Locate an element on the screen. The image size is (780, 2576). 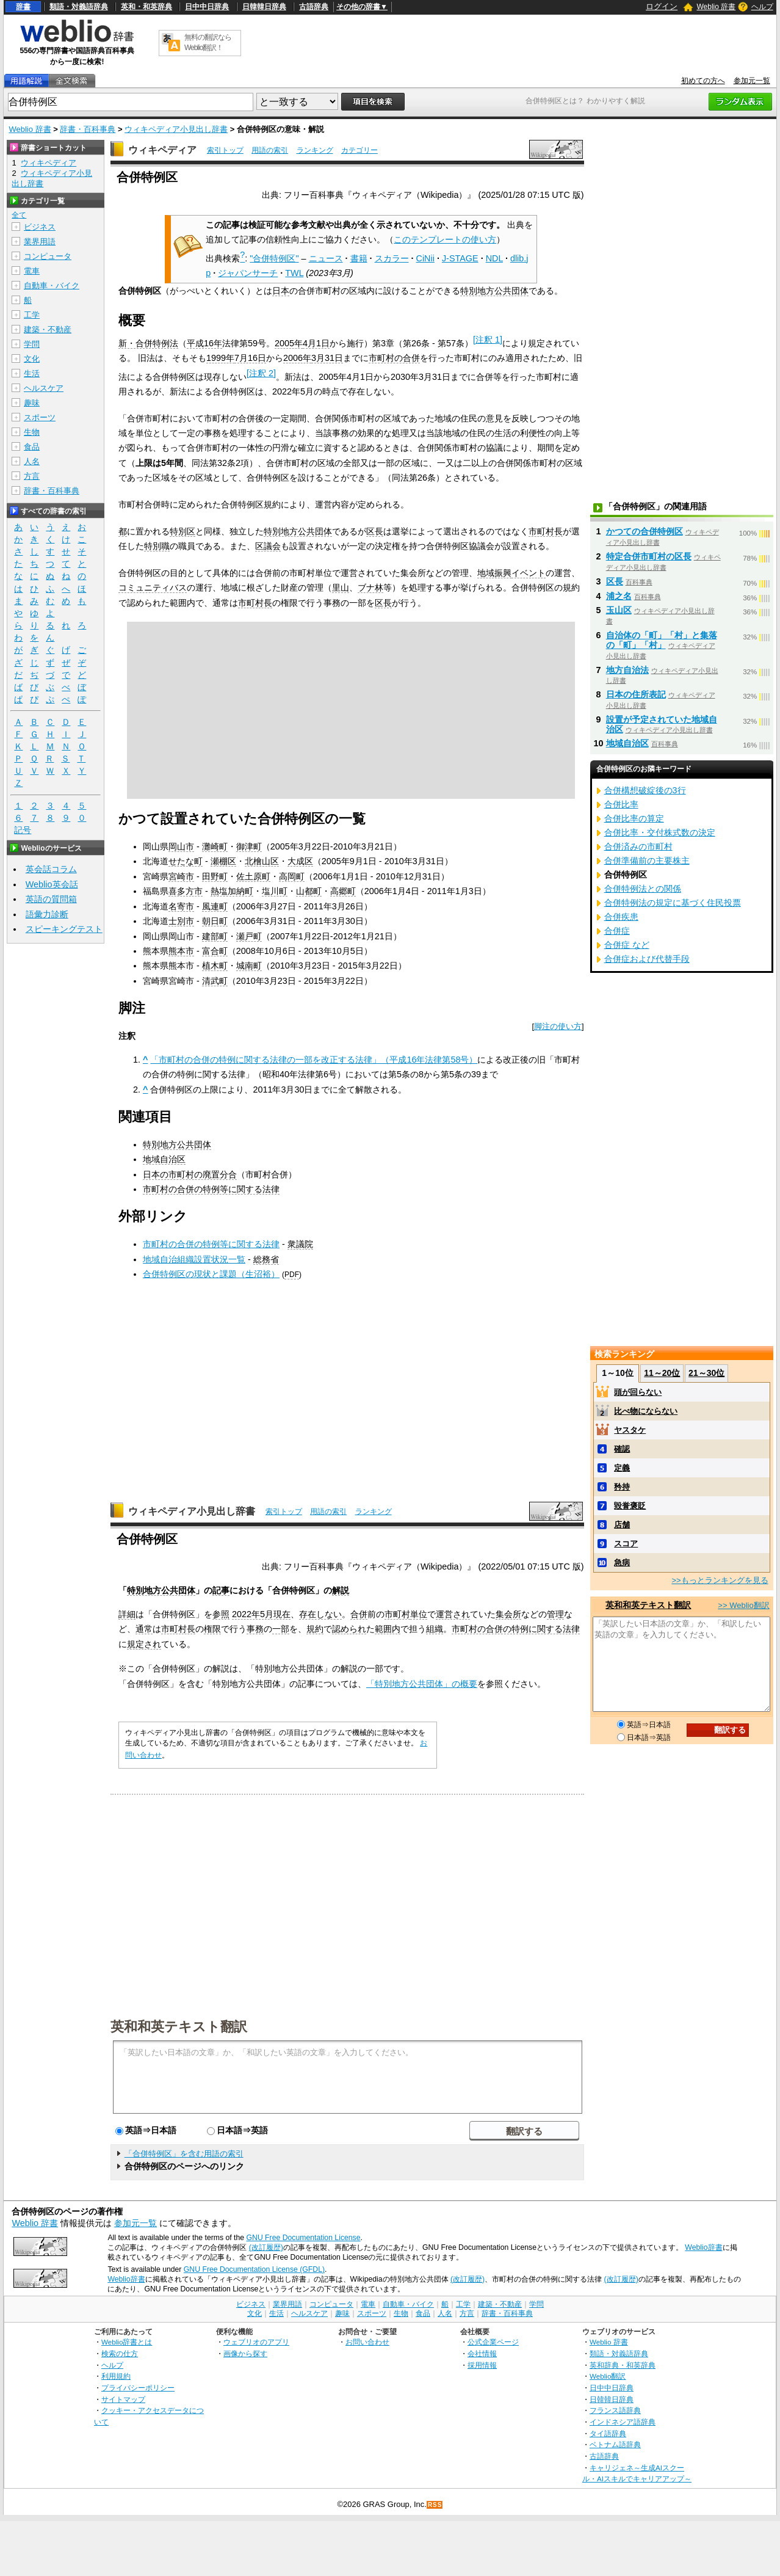
熱塩加納町 is located at coordinates (232, 891).